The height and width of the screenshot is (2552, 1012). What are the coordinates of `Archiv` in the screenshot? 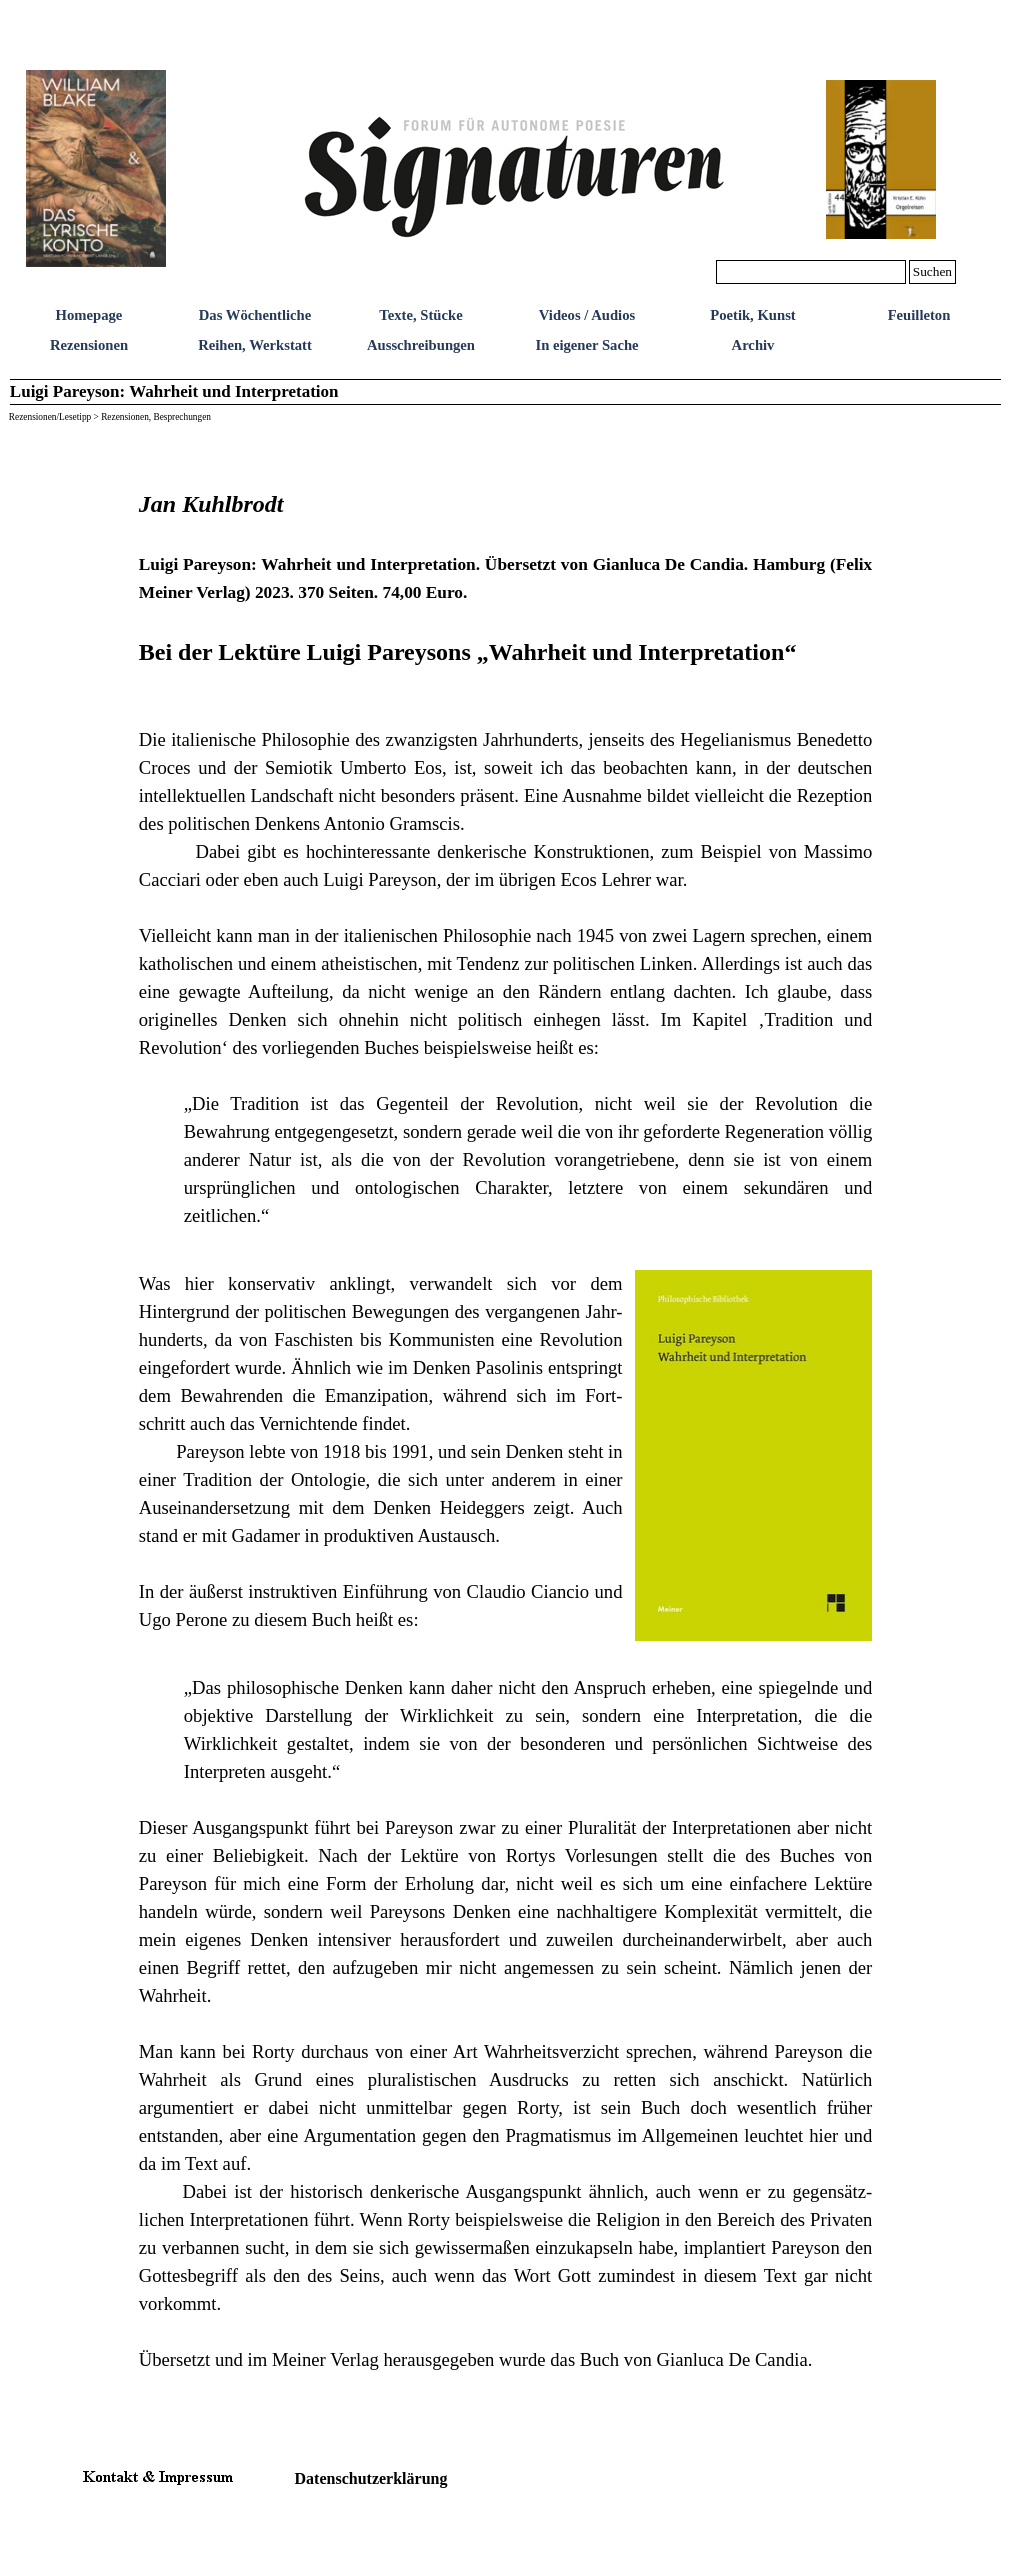 It's located at (753, 345).